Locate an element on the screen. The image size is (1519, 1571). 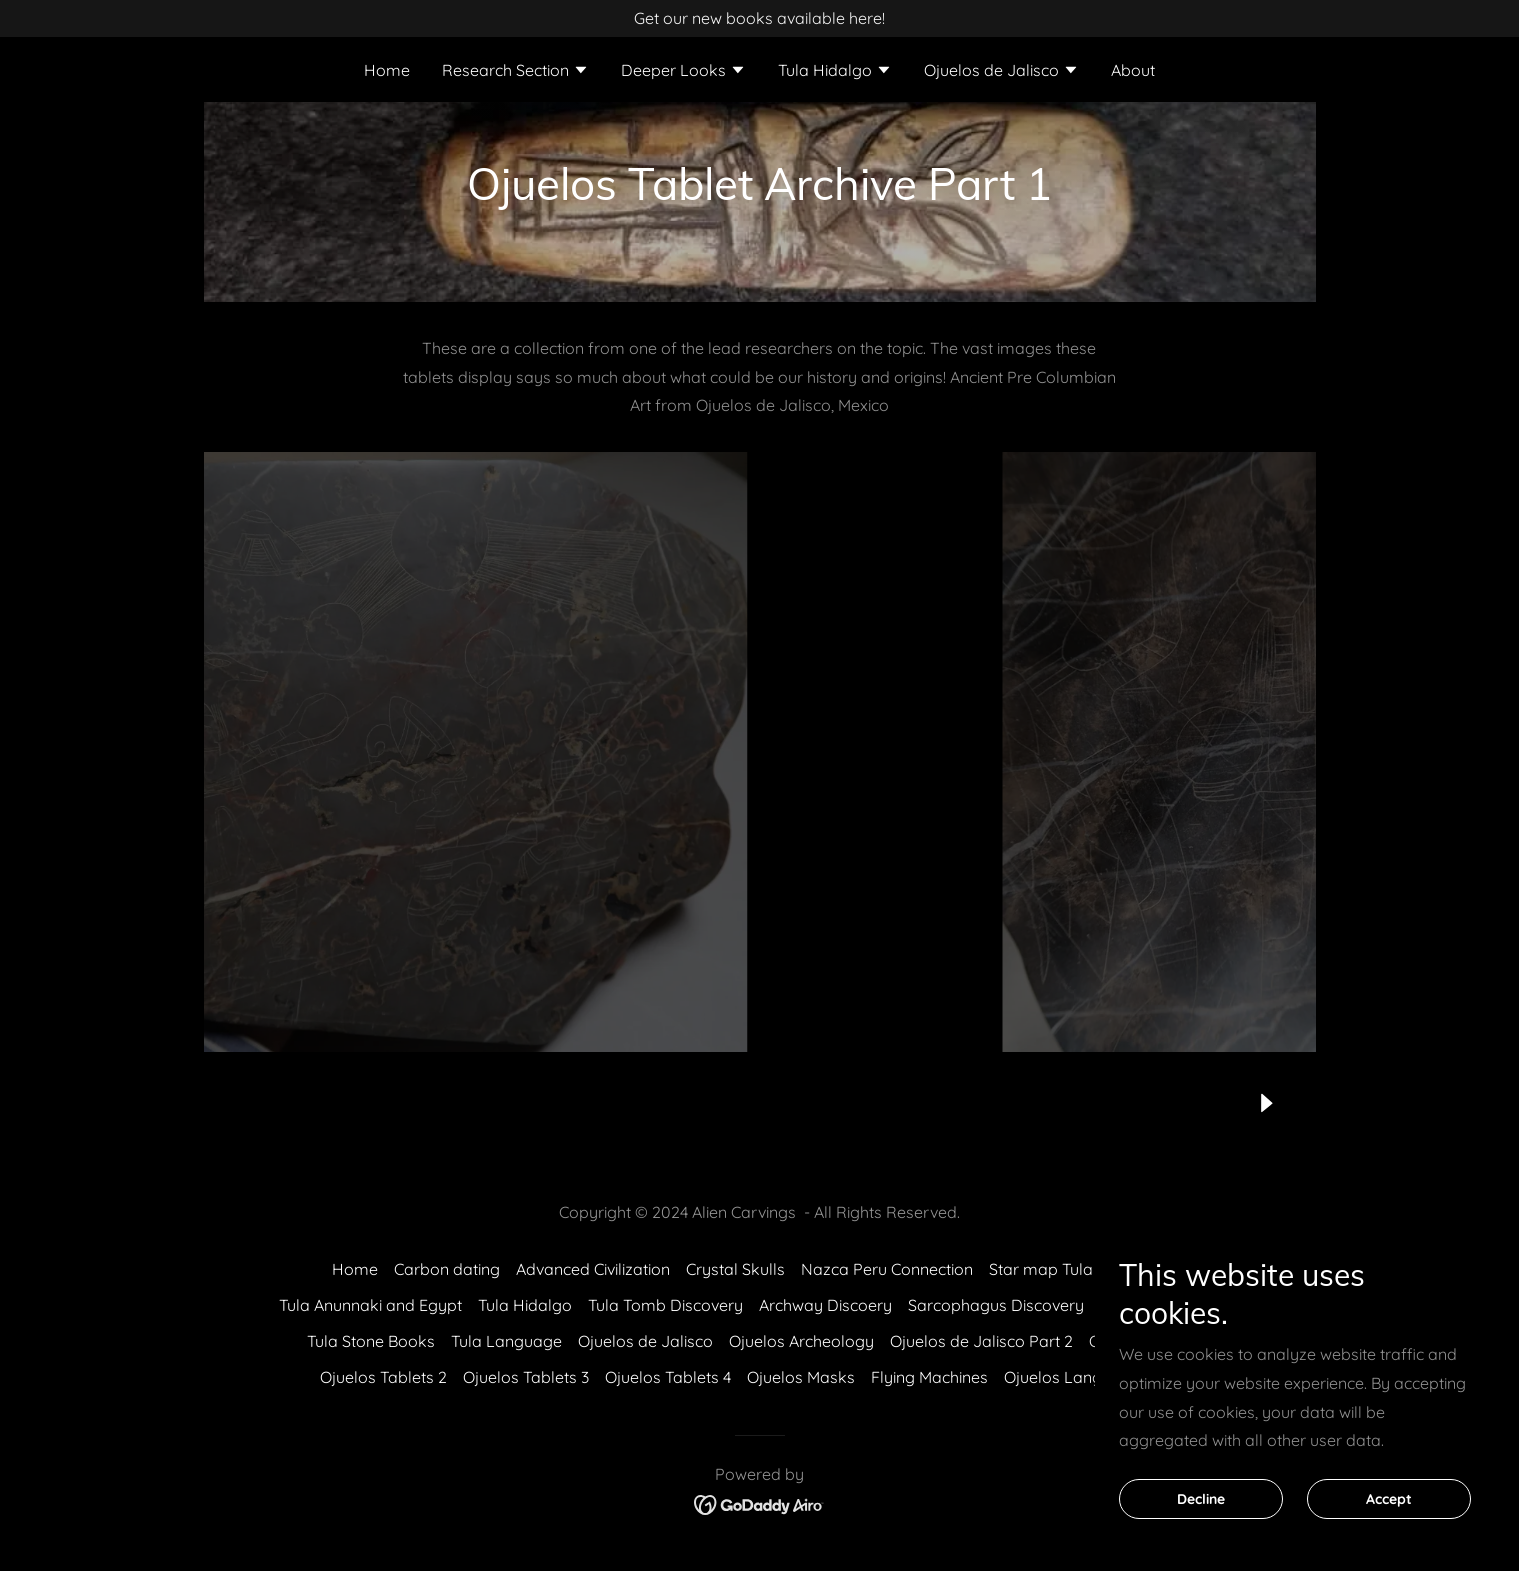
Advanced Civilization [link] is located at coordinates (593, 1269).